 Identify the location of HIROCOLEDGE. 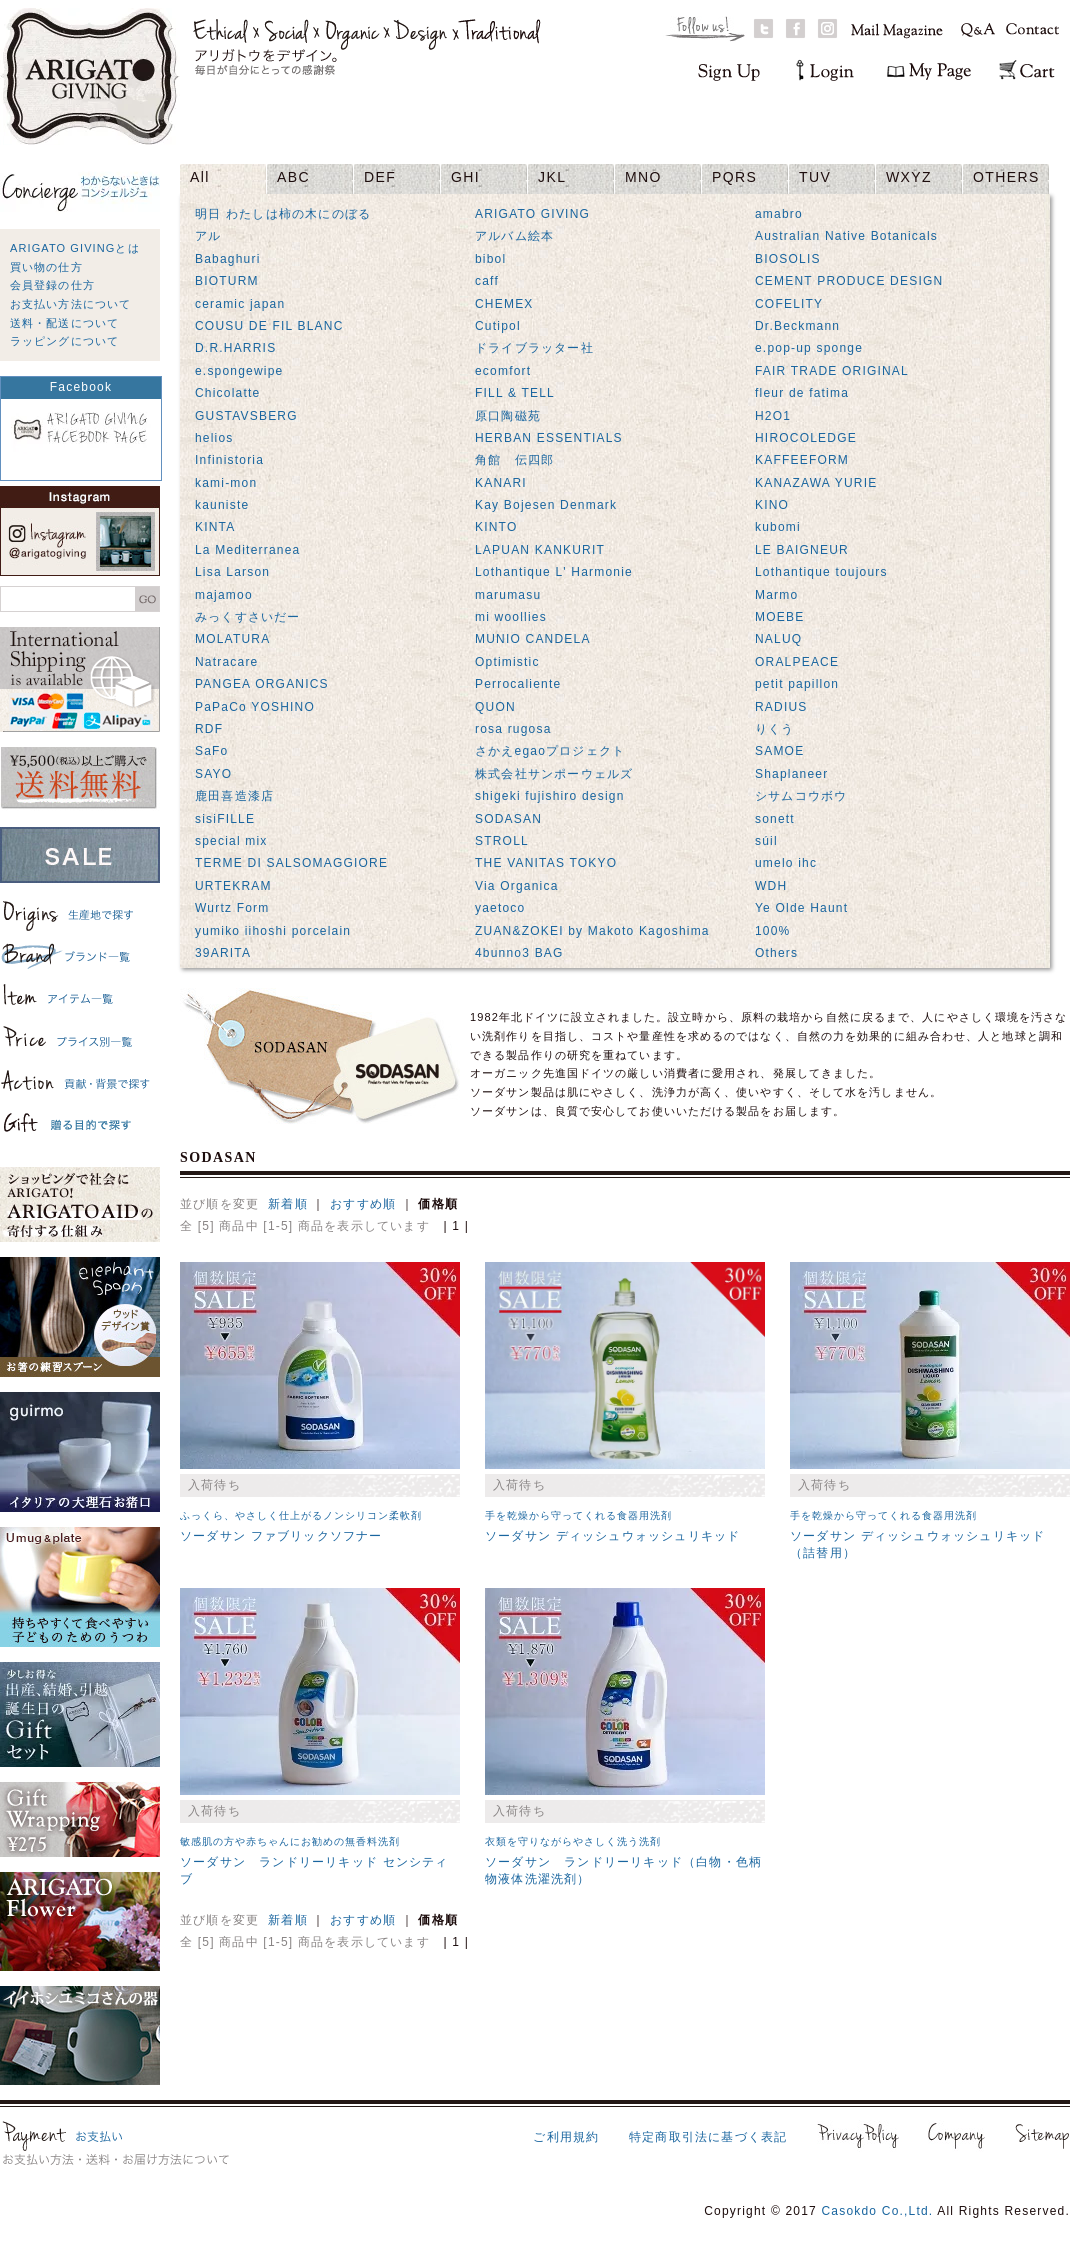
(806, 438).